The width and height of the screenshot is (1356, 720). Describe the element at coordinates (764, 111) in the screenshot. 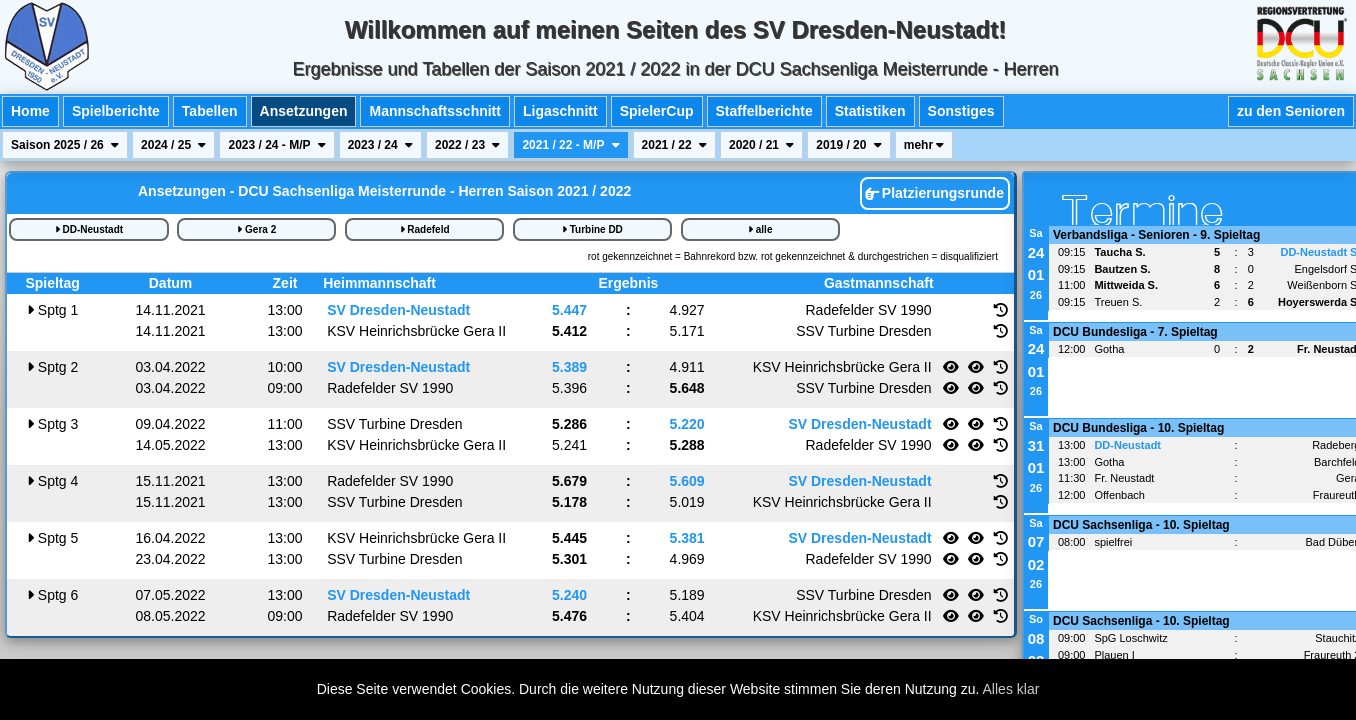

I see `Staffelberichte` at that location.